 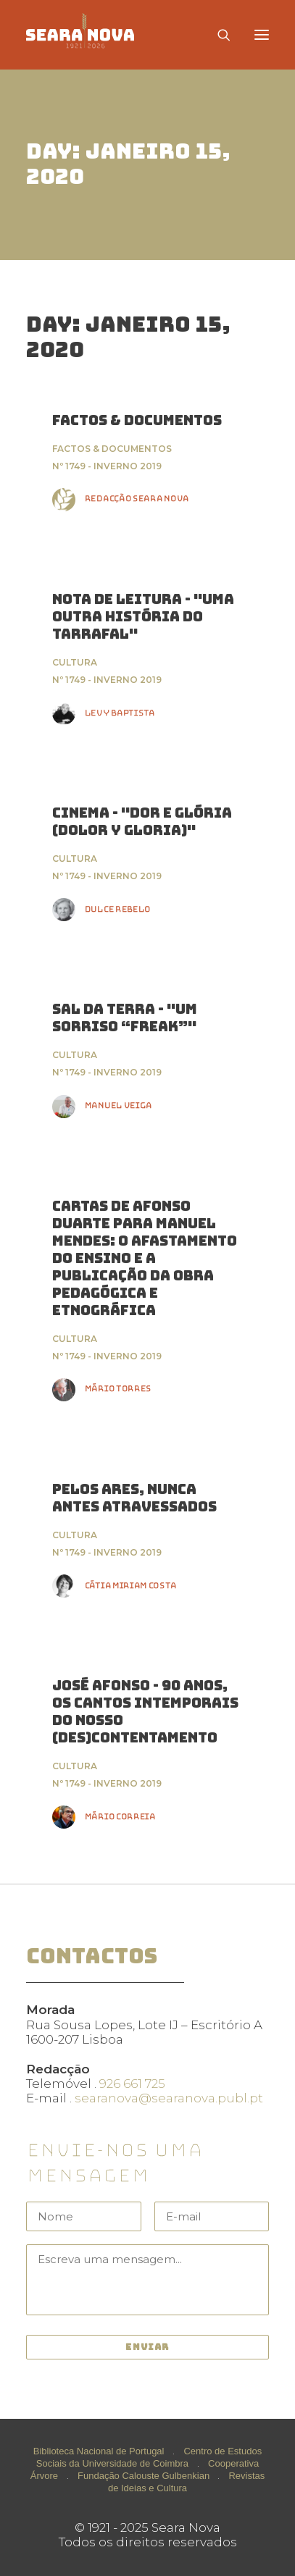 What do you see at coordinates (132, 2083) in the screenshot?
I see `926 661 725` at bounding box center [132, 2083].